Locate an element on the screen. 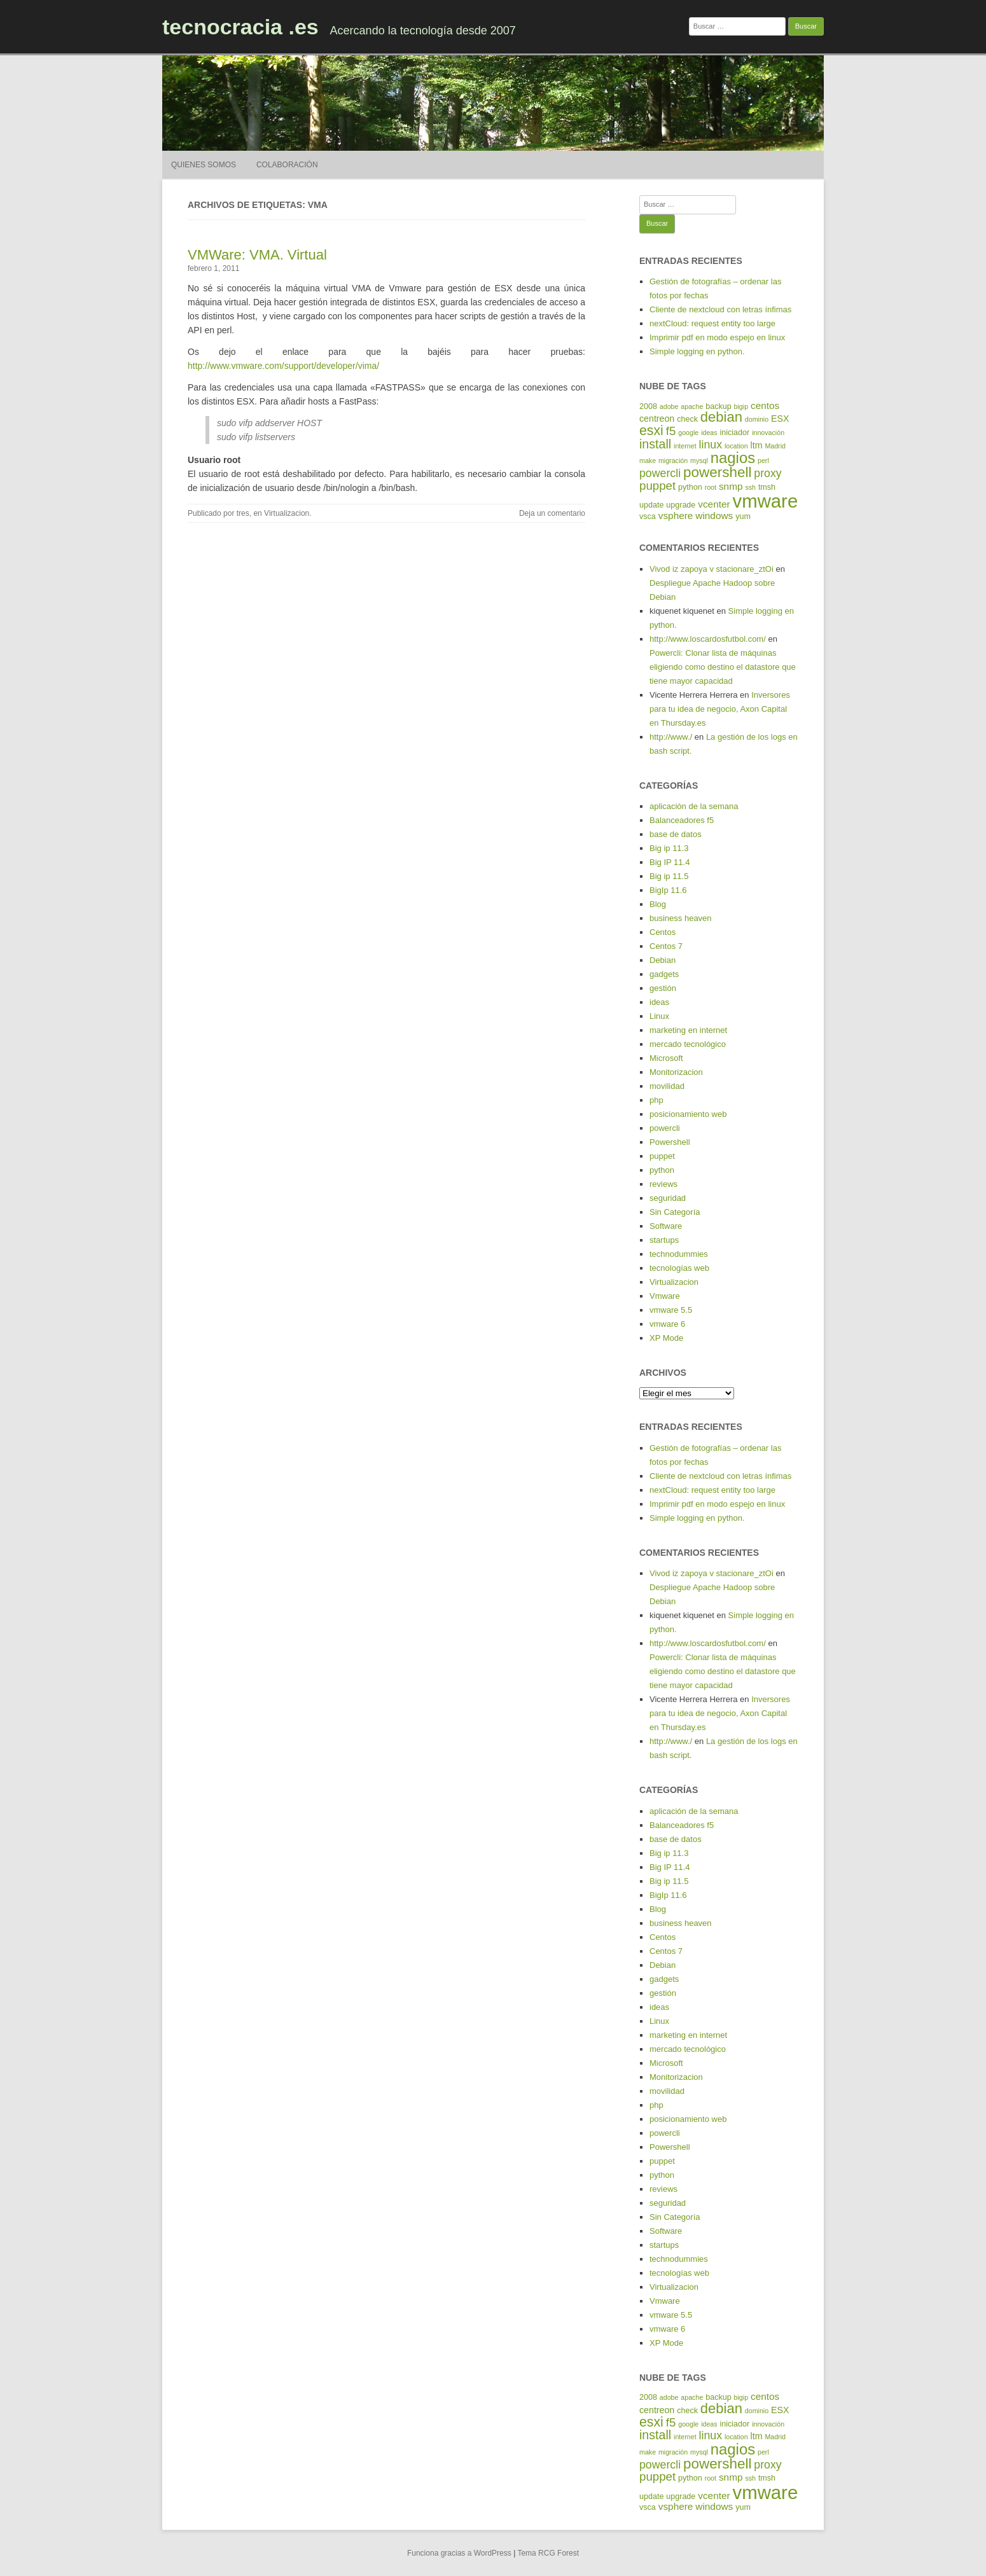 This screenshot has width=986, height=2576. mercado tecnológico is located at coordinates (687, 1044).